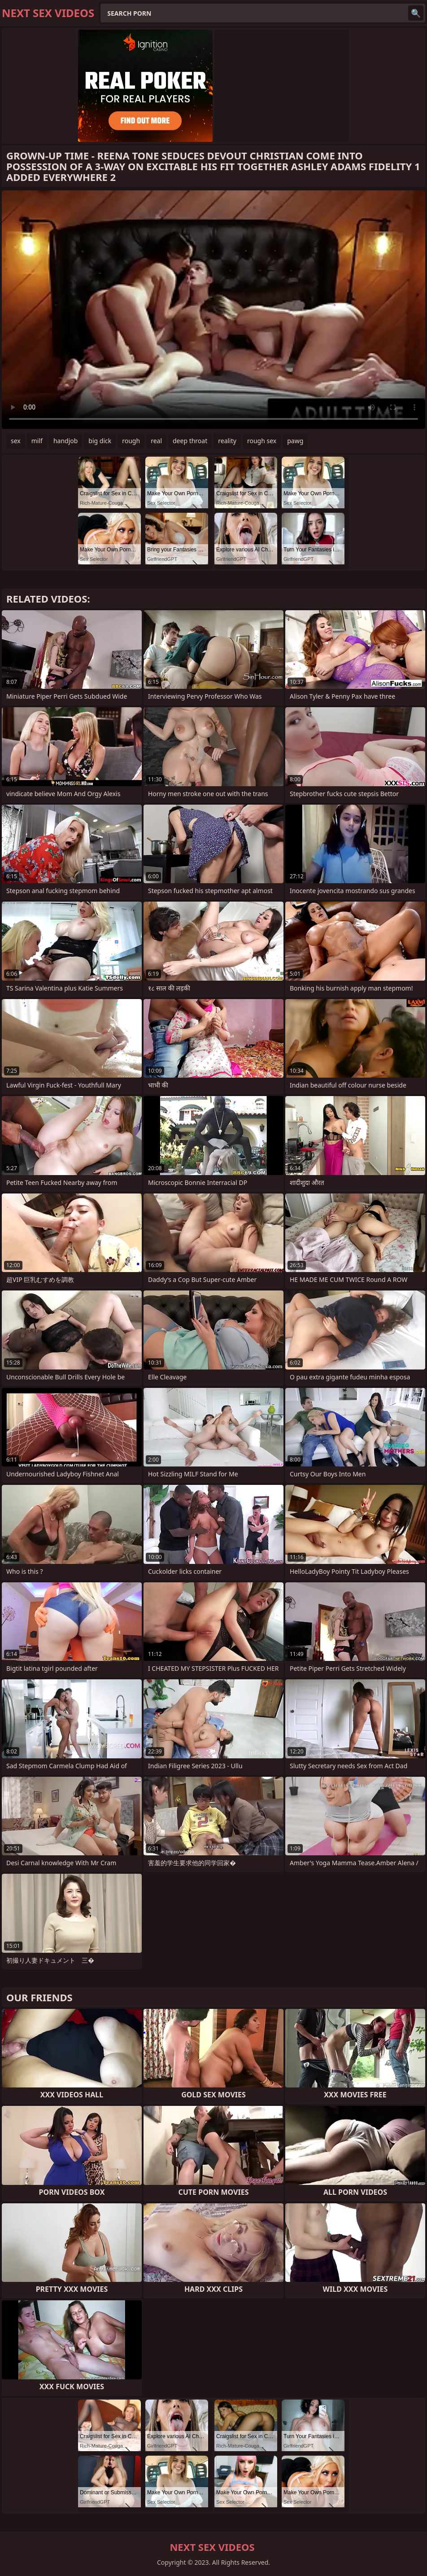 The height and width of the screenshot is (2576, 427). I want to click on big dick, so click(99, 440).